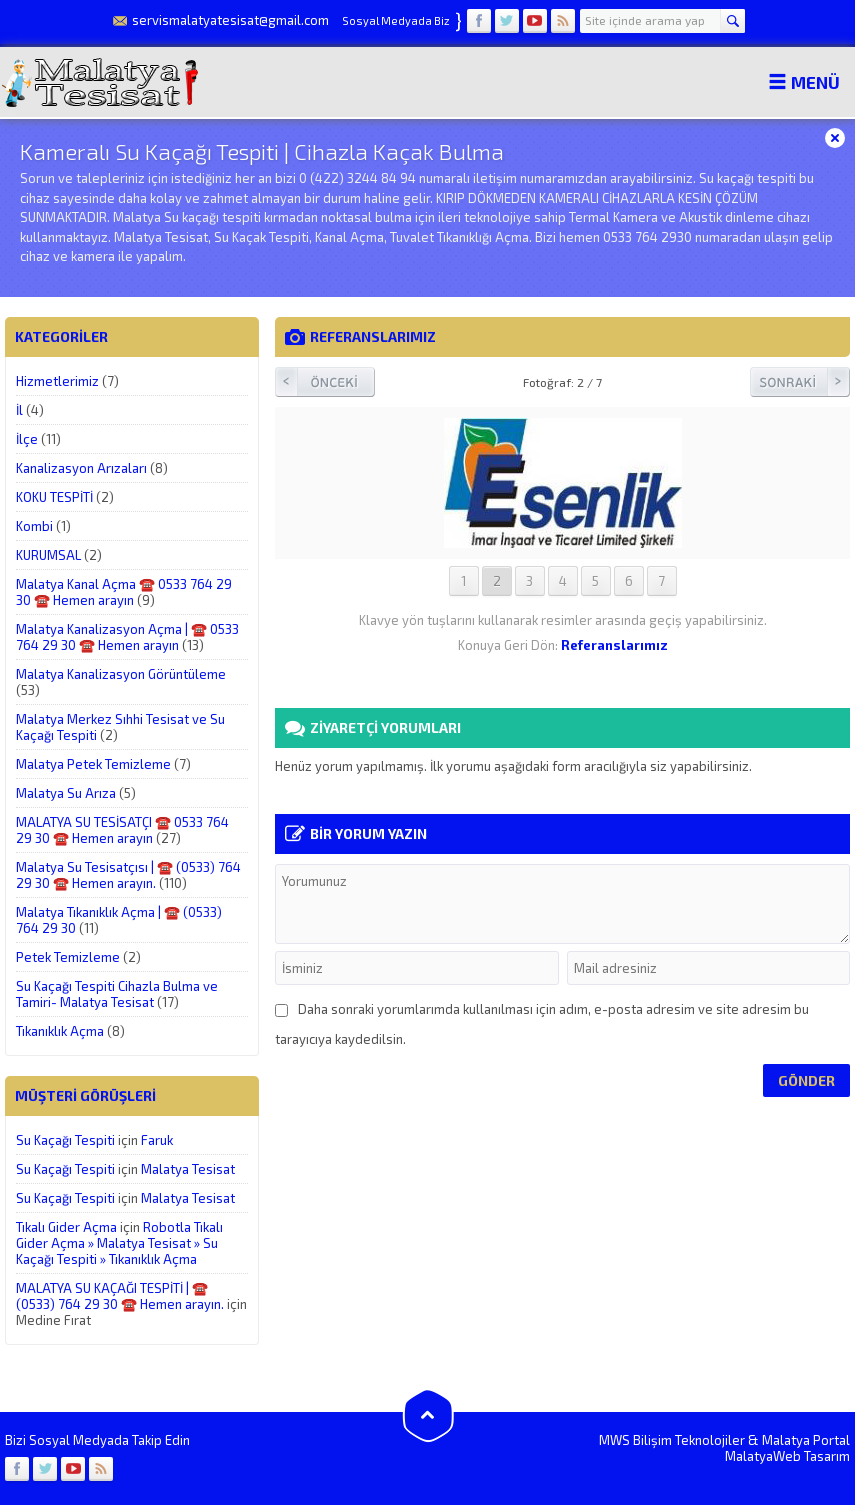 The image size is (855, 1505). I want to click on Petek Temizleme, so click(68, 957).